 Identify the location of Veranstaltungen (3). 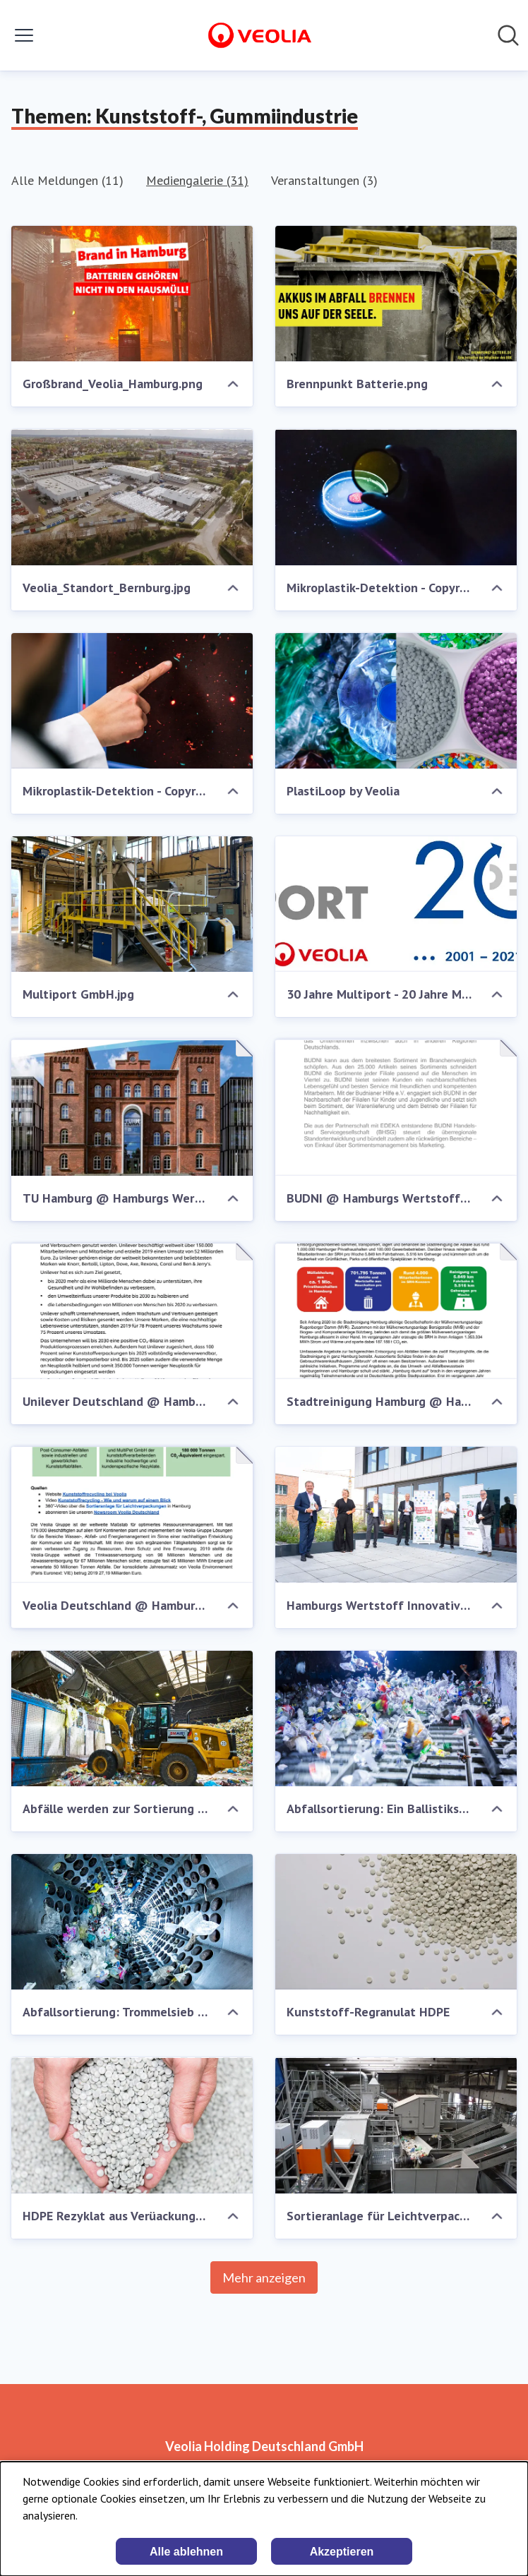
(324, 180).